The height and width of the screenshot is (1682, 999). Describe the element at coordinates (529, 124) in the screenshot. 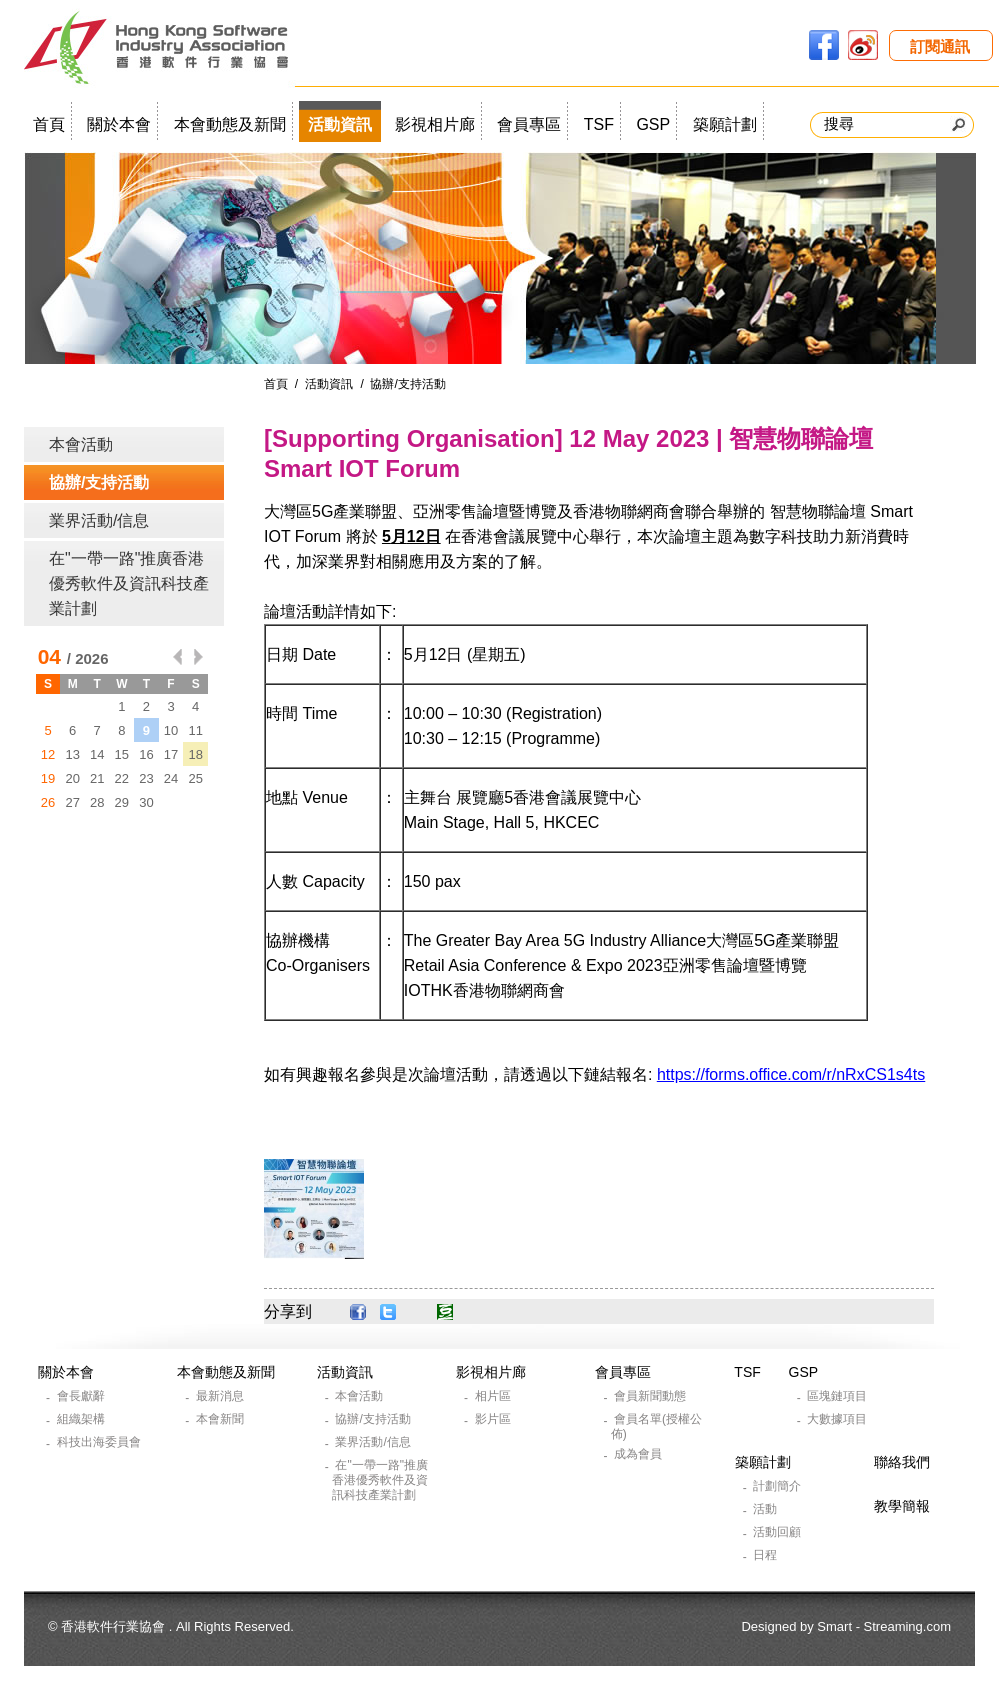

I see `會員專區` at that location.